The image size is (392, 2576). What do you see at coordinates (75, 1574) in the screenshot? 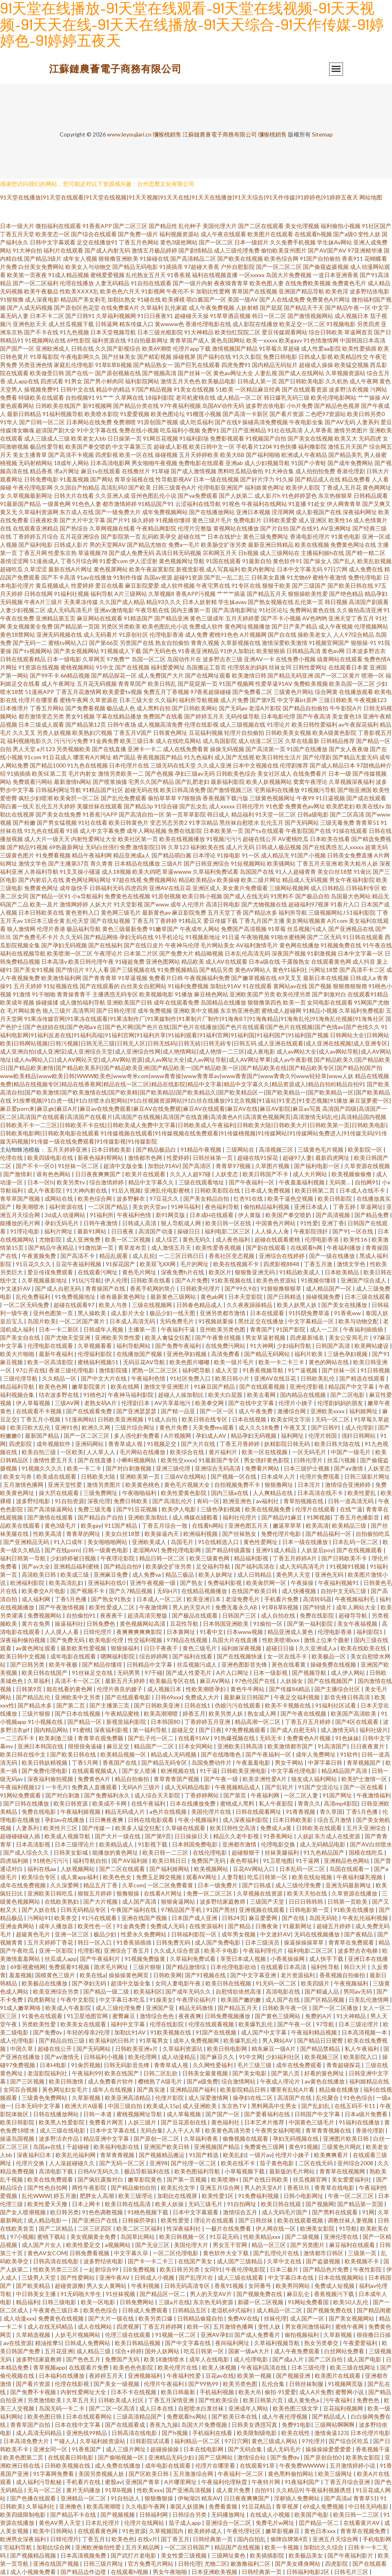
I see `欧美成三级` at bounding box center [75, 1574].